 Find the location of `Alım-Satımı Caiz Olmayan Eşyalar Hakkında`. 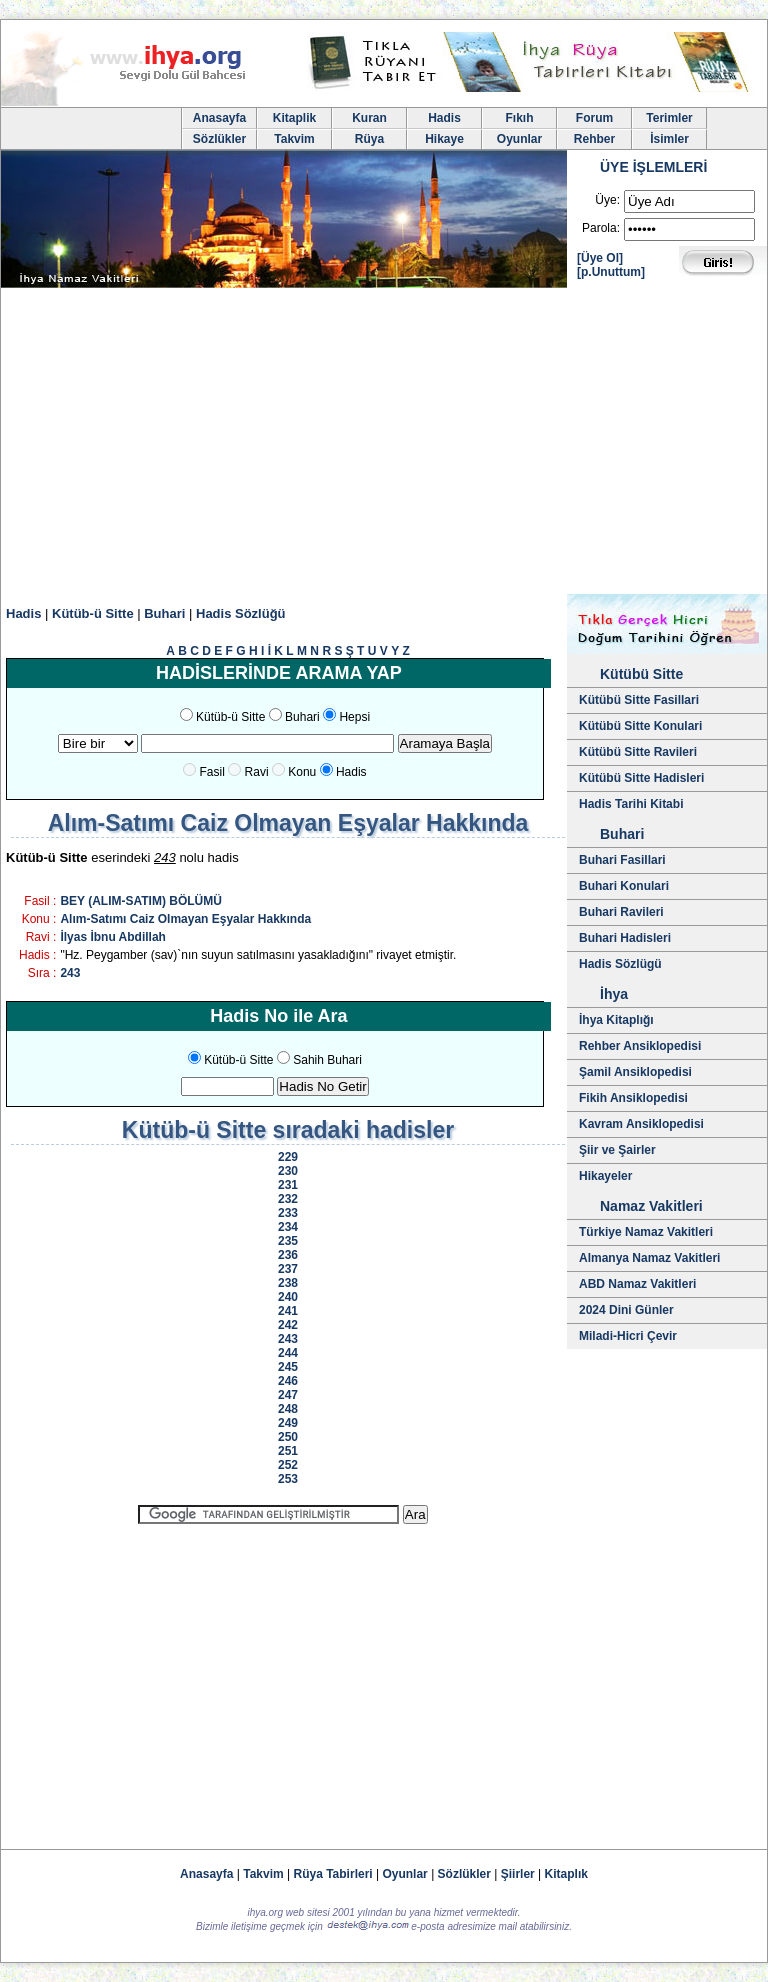

Alım-Satımı Caiz Olmayan Eşyalar Hakkında is located at coordinates (185, 919).